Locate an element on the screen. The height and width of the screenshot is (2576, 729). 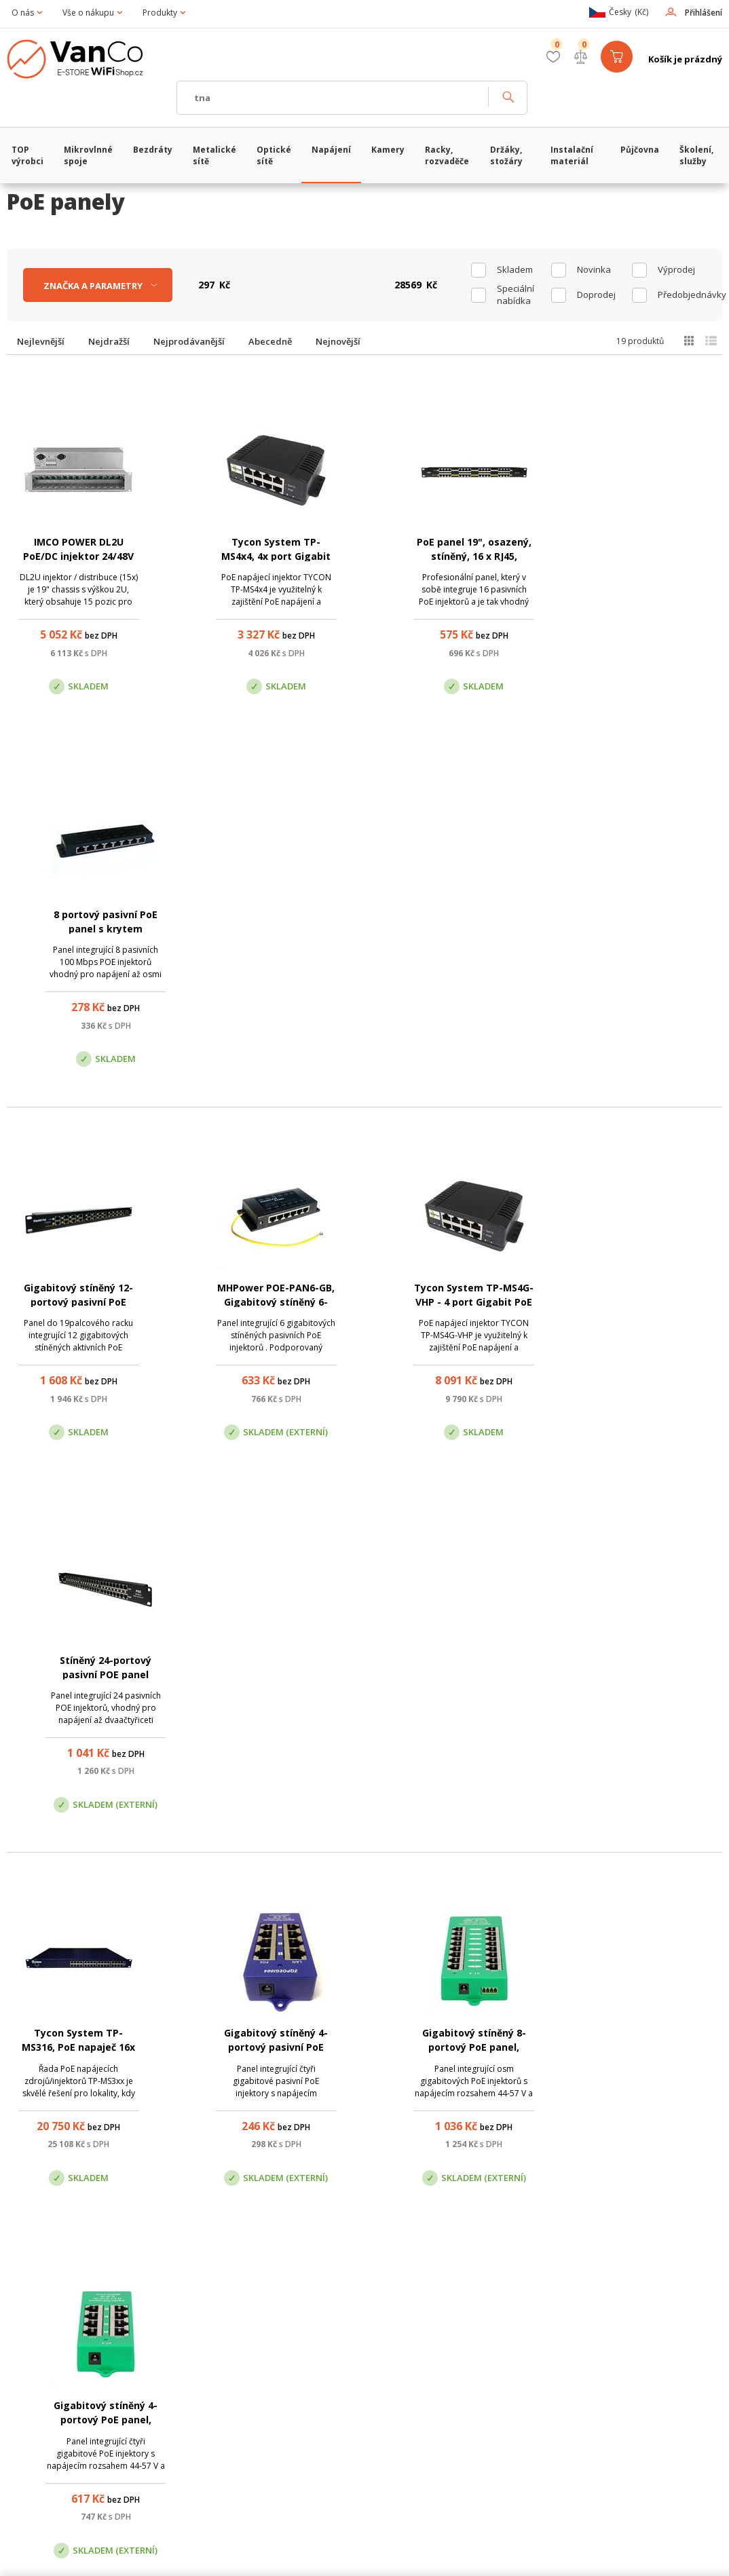
WiFiShop.cz - VanCo.cz eStore is located at coordinates (85, 59).